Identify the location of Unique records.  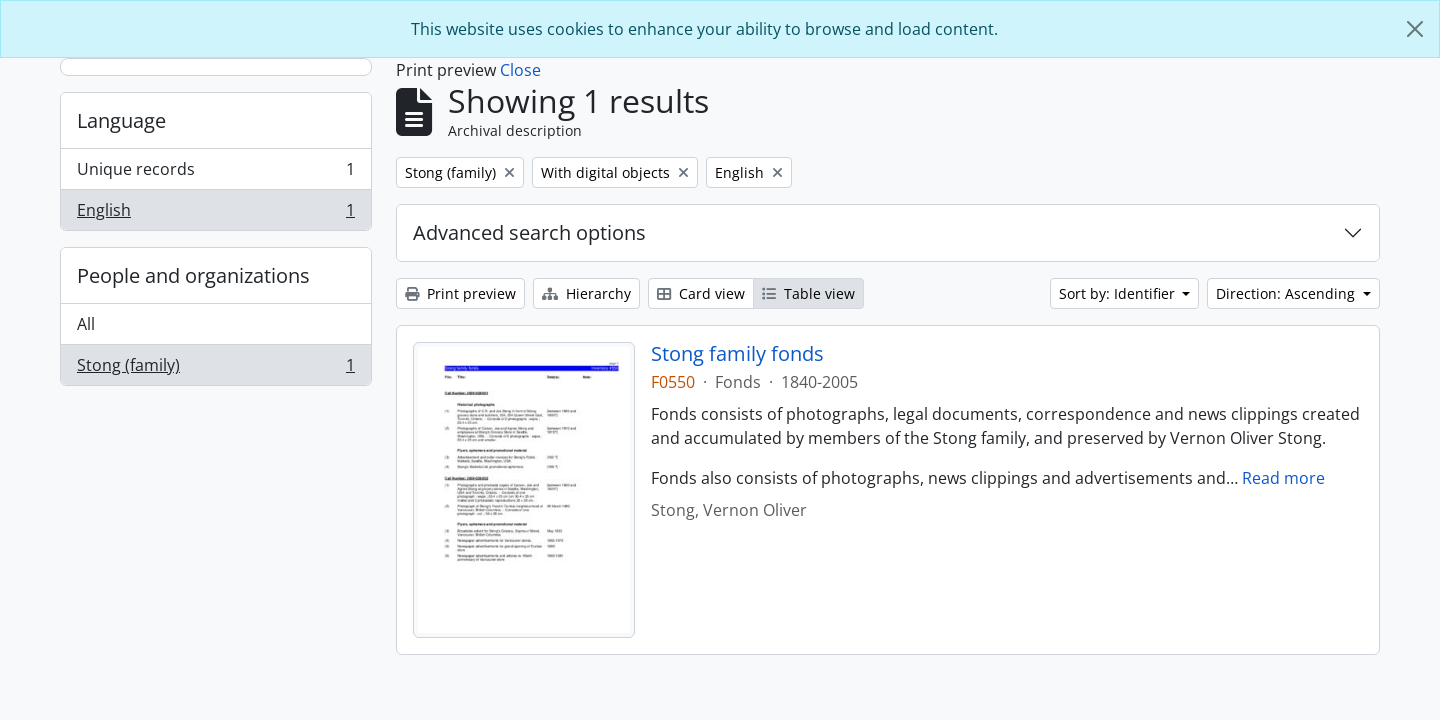
(215, 173).